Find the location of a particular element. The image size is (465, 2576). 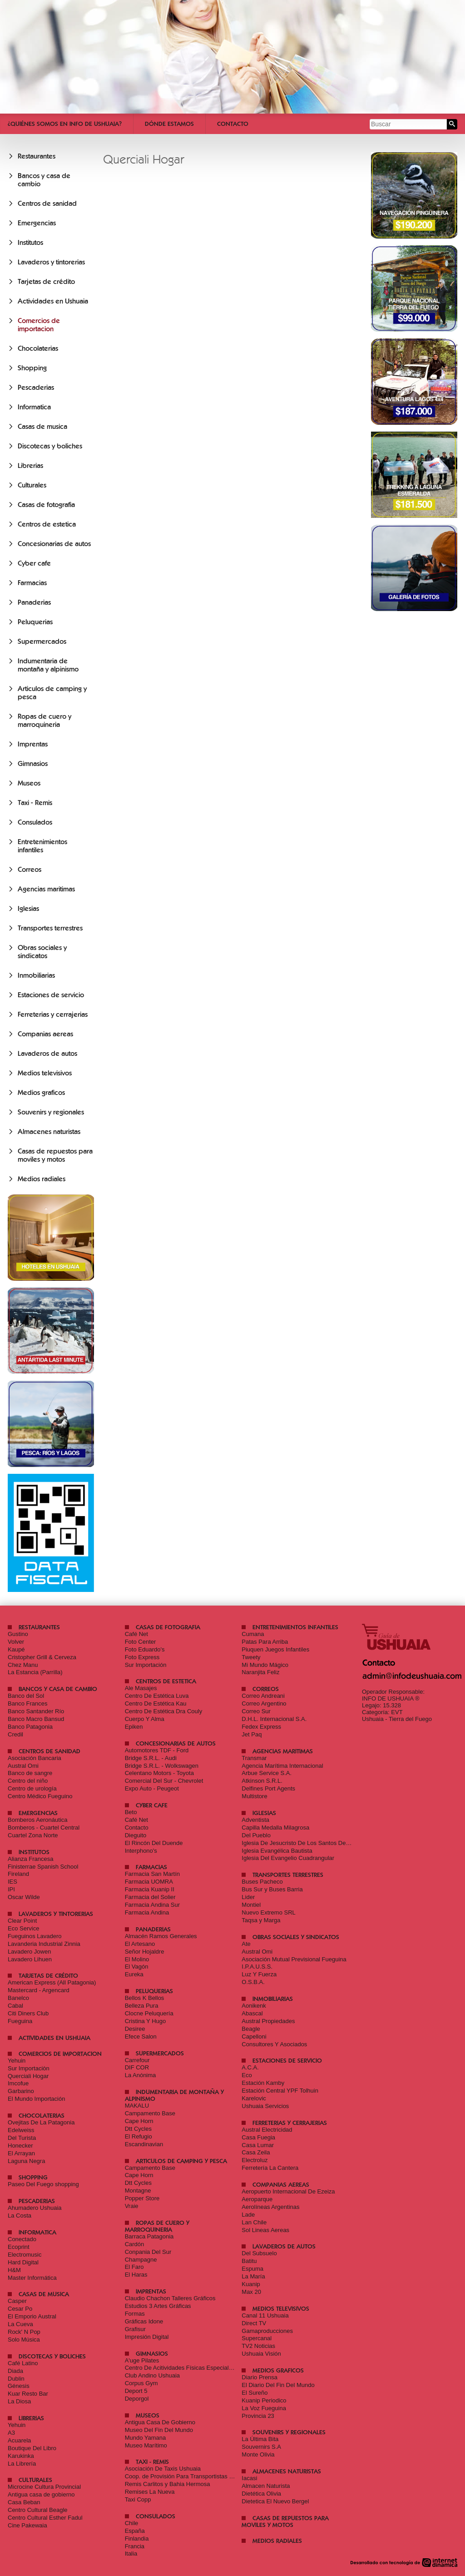

Informatica is located at coordinates (34, 407).